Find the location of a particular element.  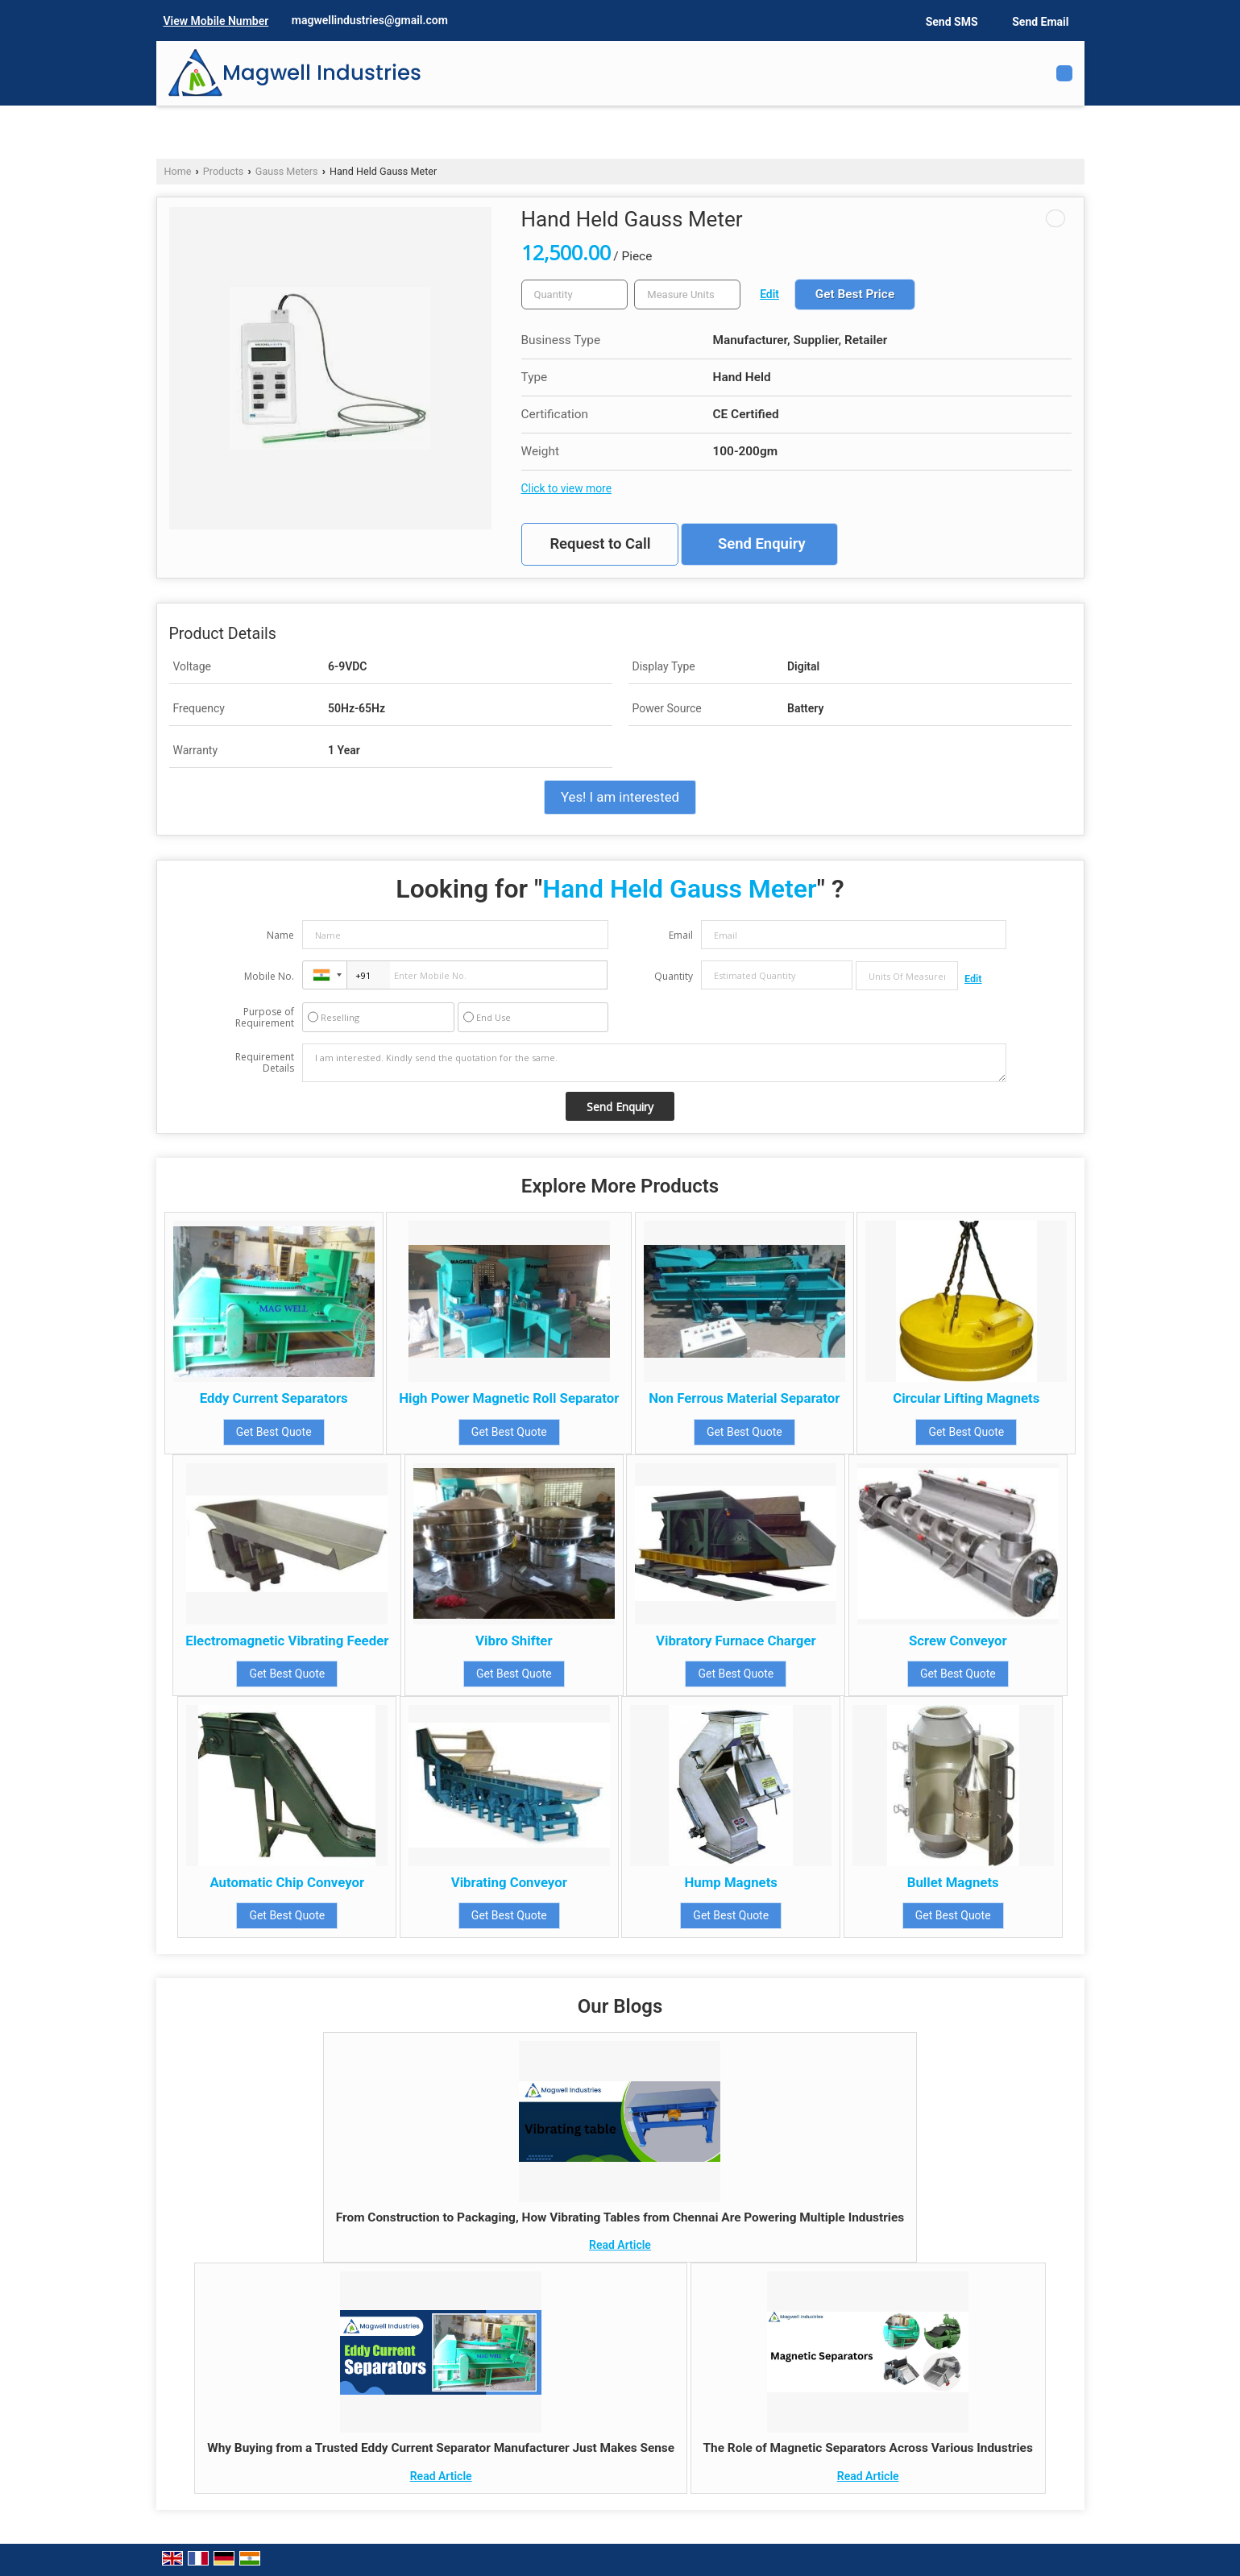

[textbox] is located at coordinates (687, 294).